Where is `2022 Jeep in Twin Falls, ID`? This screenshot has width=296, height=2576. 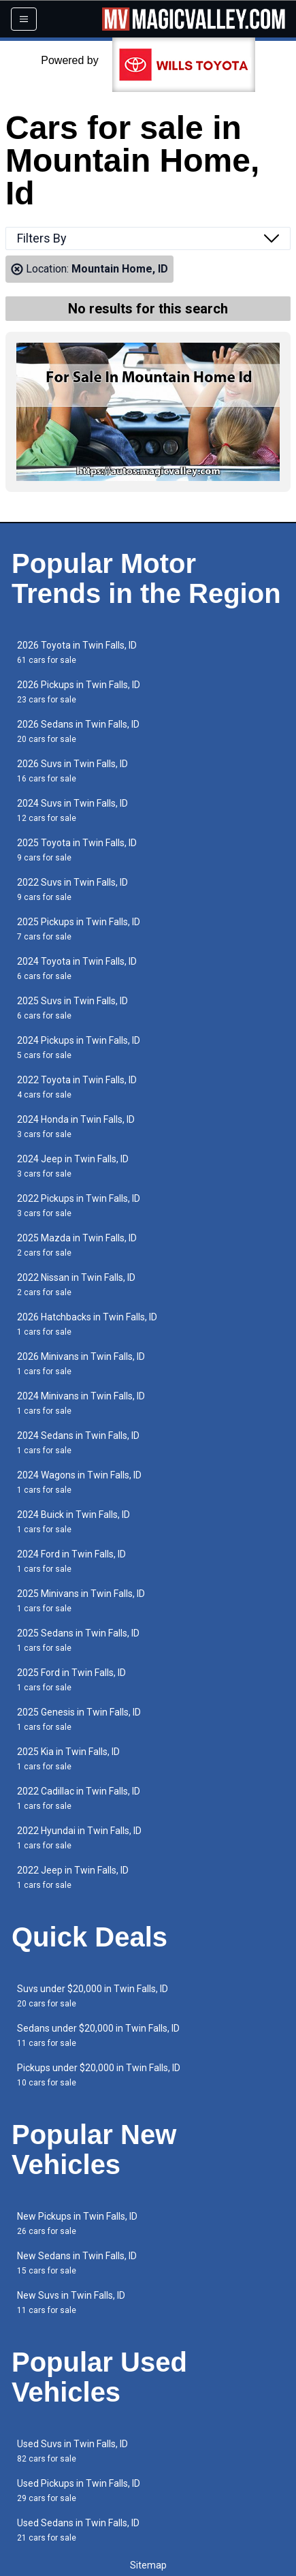 2022 Jeep in Twin Falls, ID is located at coordinates (73, 1877).